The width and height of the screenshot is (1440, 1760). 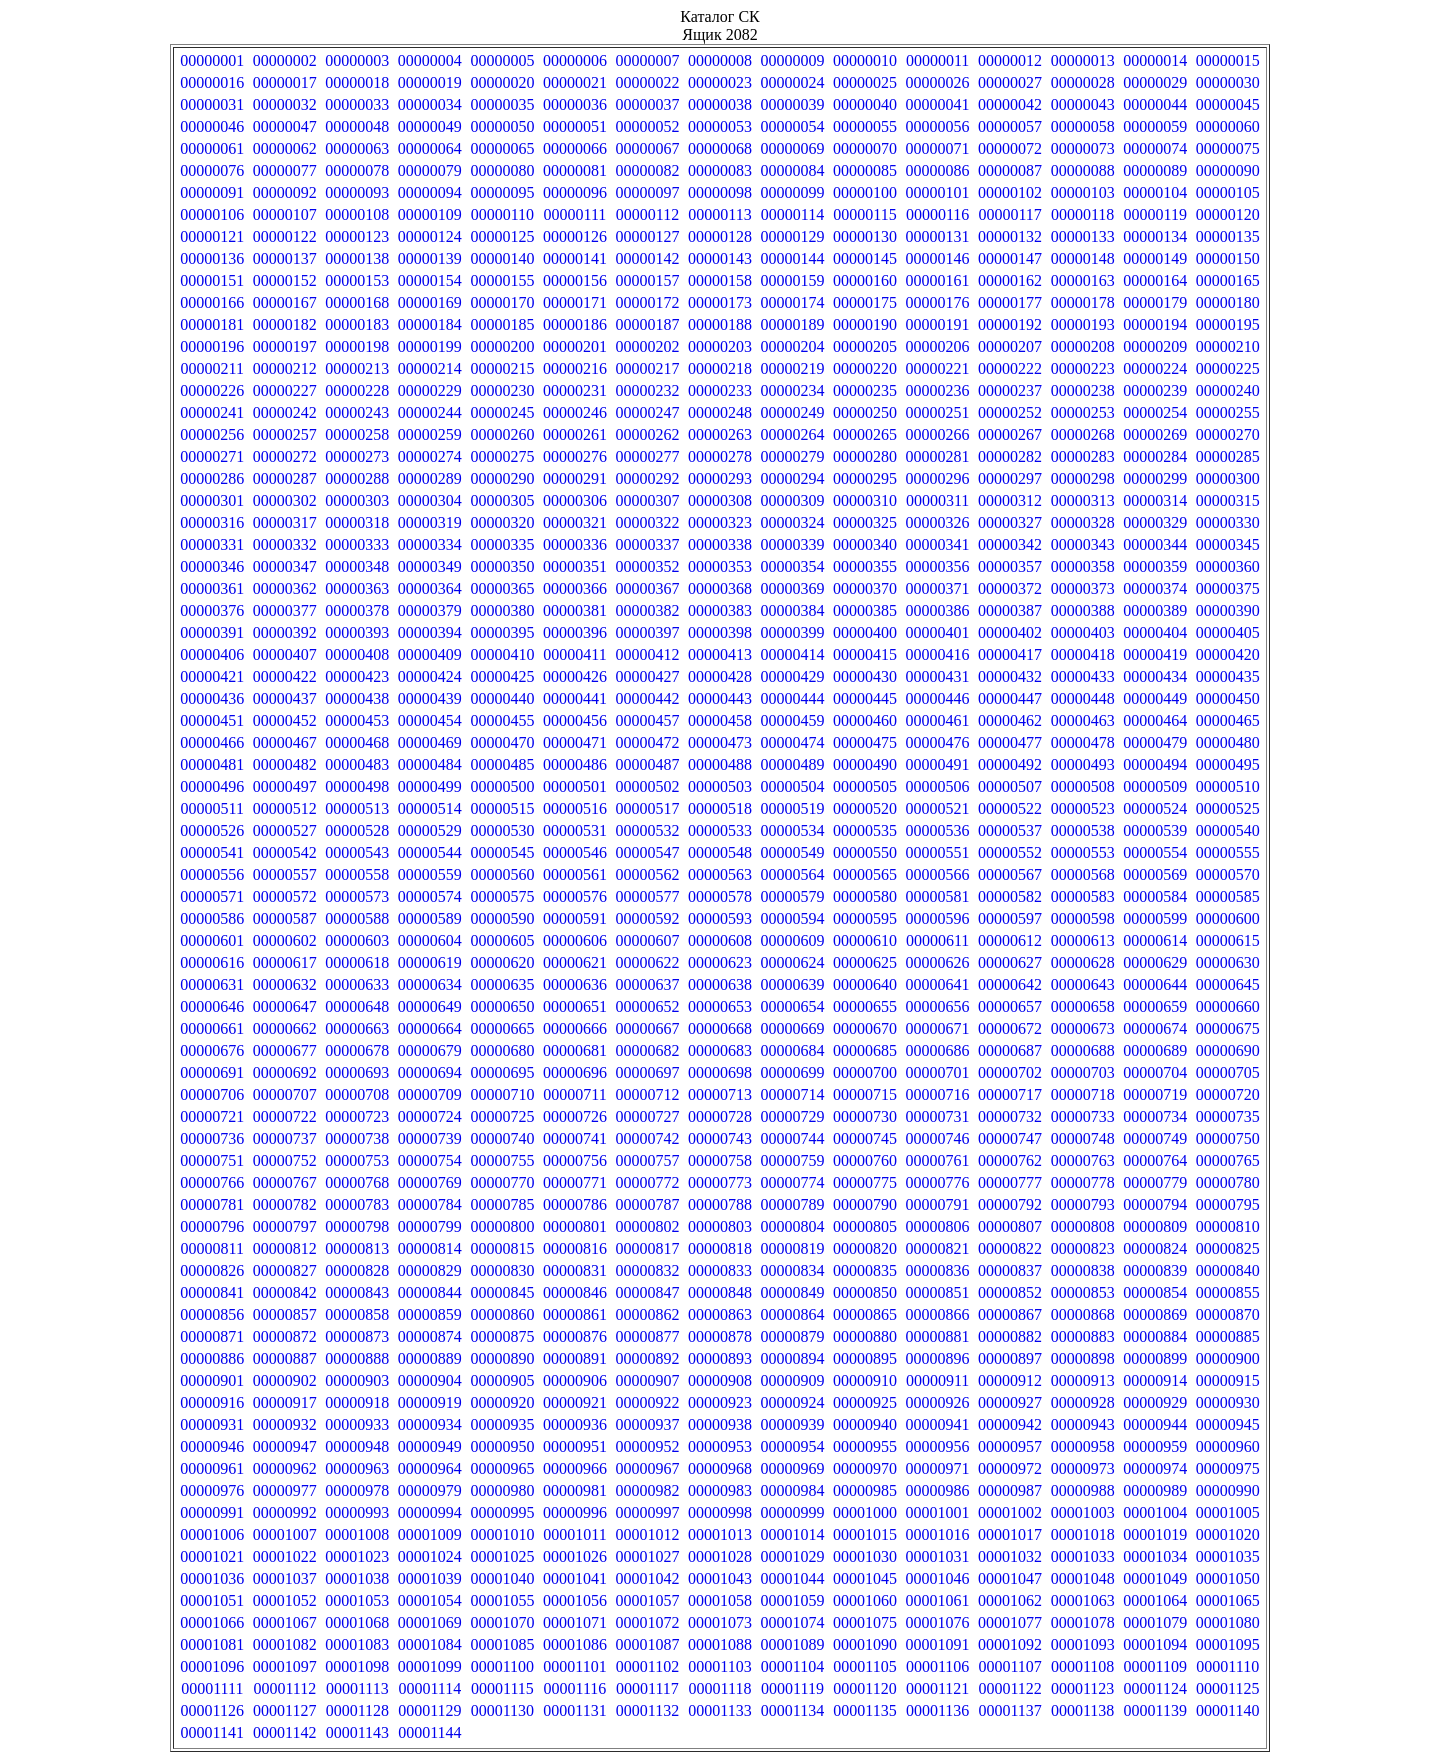 What do you see at coordinates (1083, 434) in the screenshot?
I see `00000268` at bounding box center [1083, 434].